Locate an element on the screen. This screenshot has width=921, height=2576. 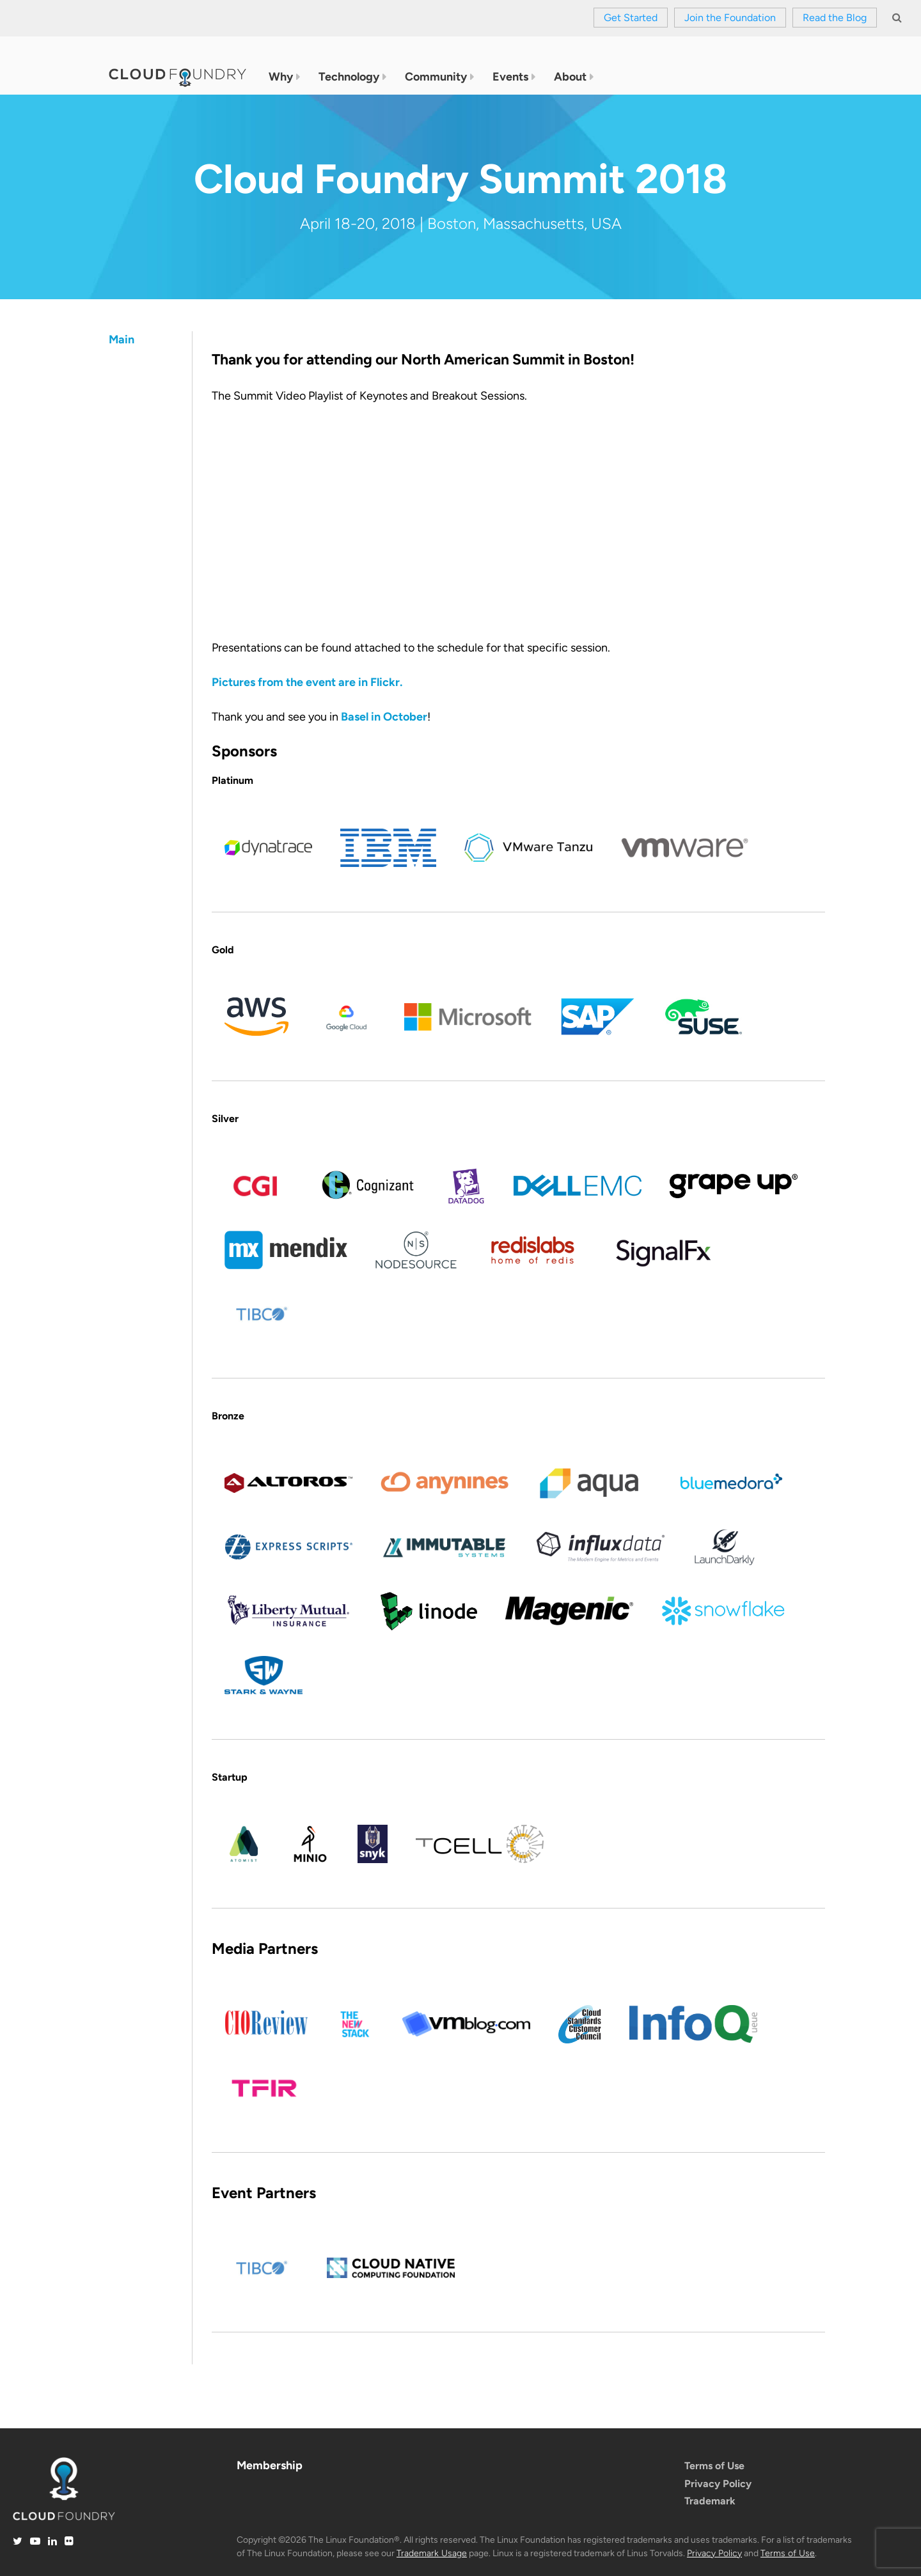
Main is located at coordinates (121, 339).